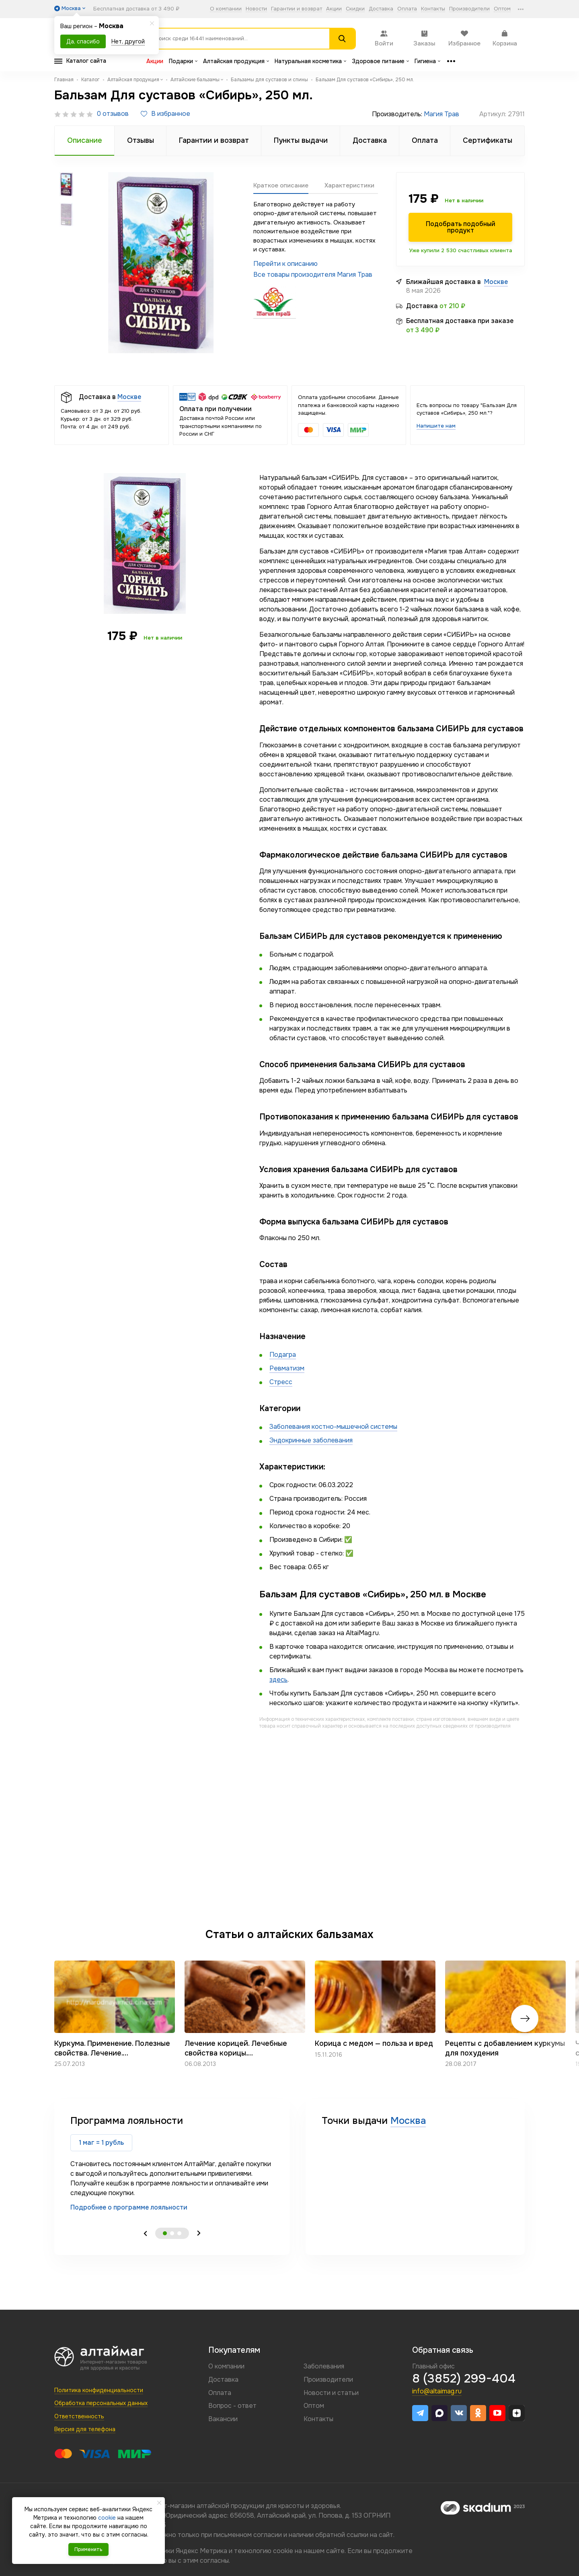 This screenshot has height=2576, width=579. What do you see at coordinates (333, 1426) in the screenshot?
I see `Заболевания костно-мышечной системы` at bounding box center [333, 1426].